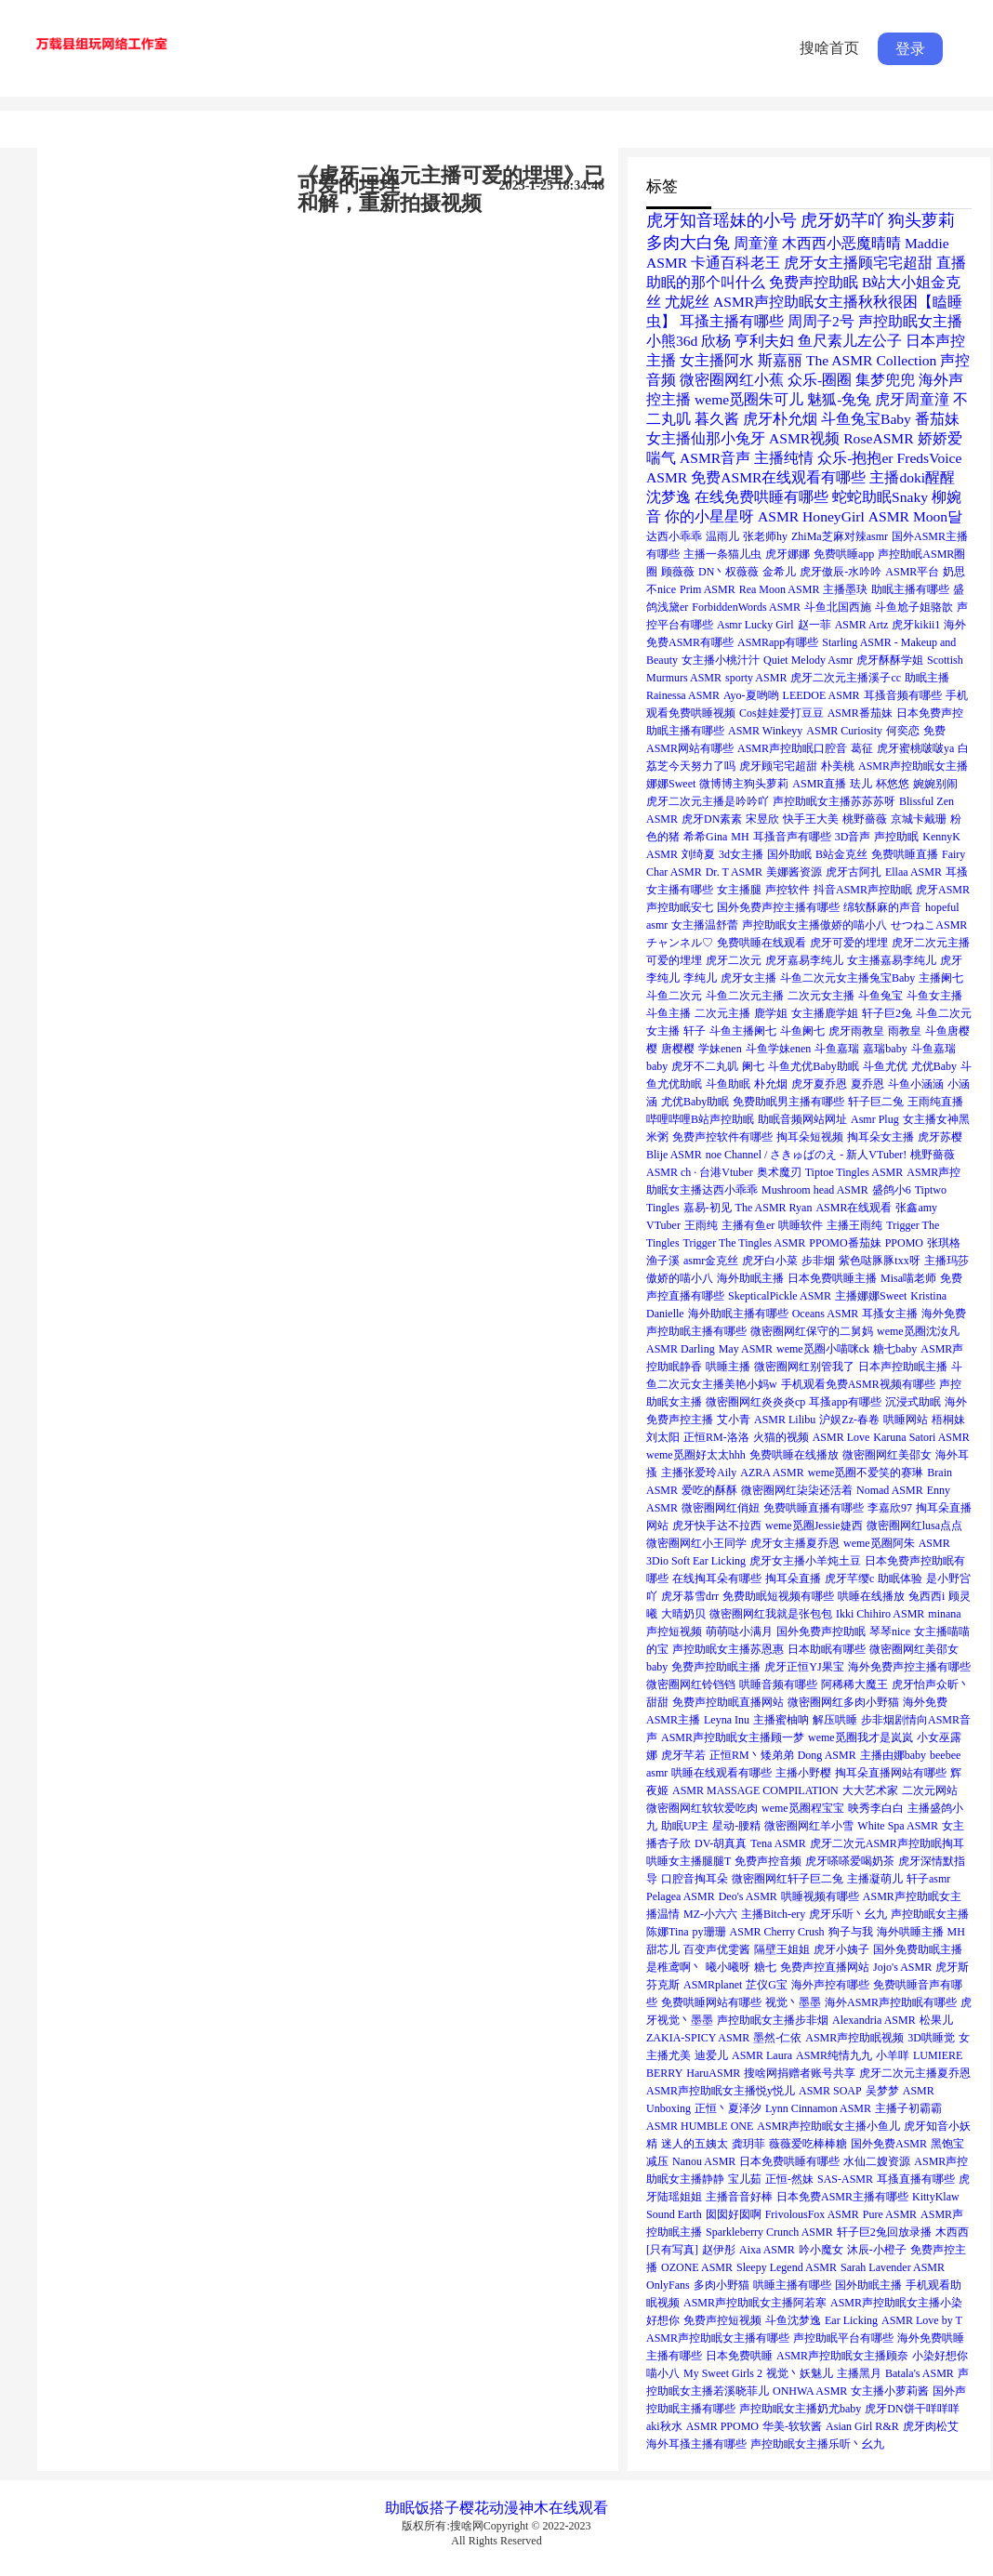 This screenshot has width=993, height=2576. What do you see at coordinates (908, 2108) in the screenshot?
I see `主播子初霸霸 [主播子初霸霸 (1个项目)]` at bounding box center [908, 2108].